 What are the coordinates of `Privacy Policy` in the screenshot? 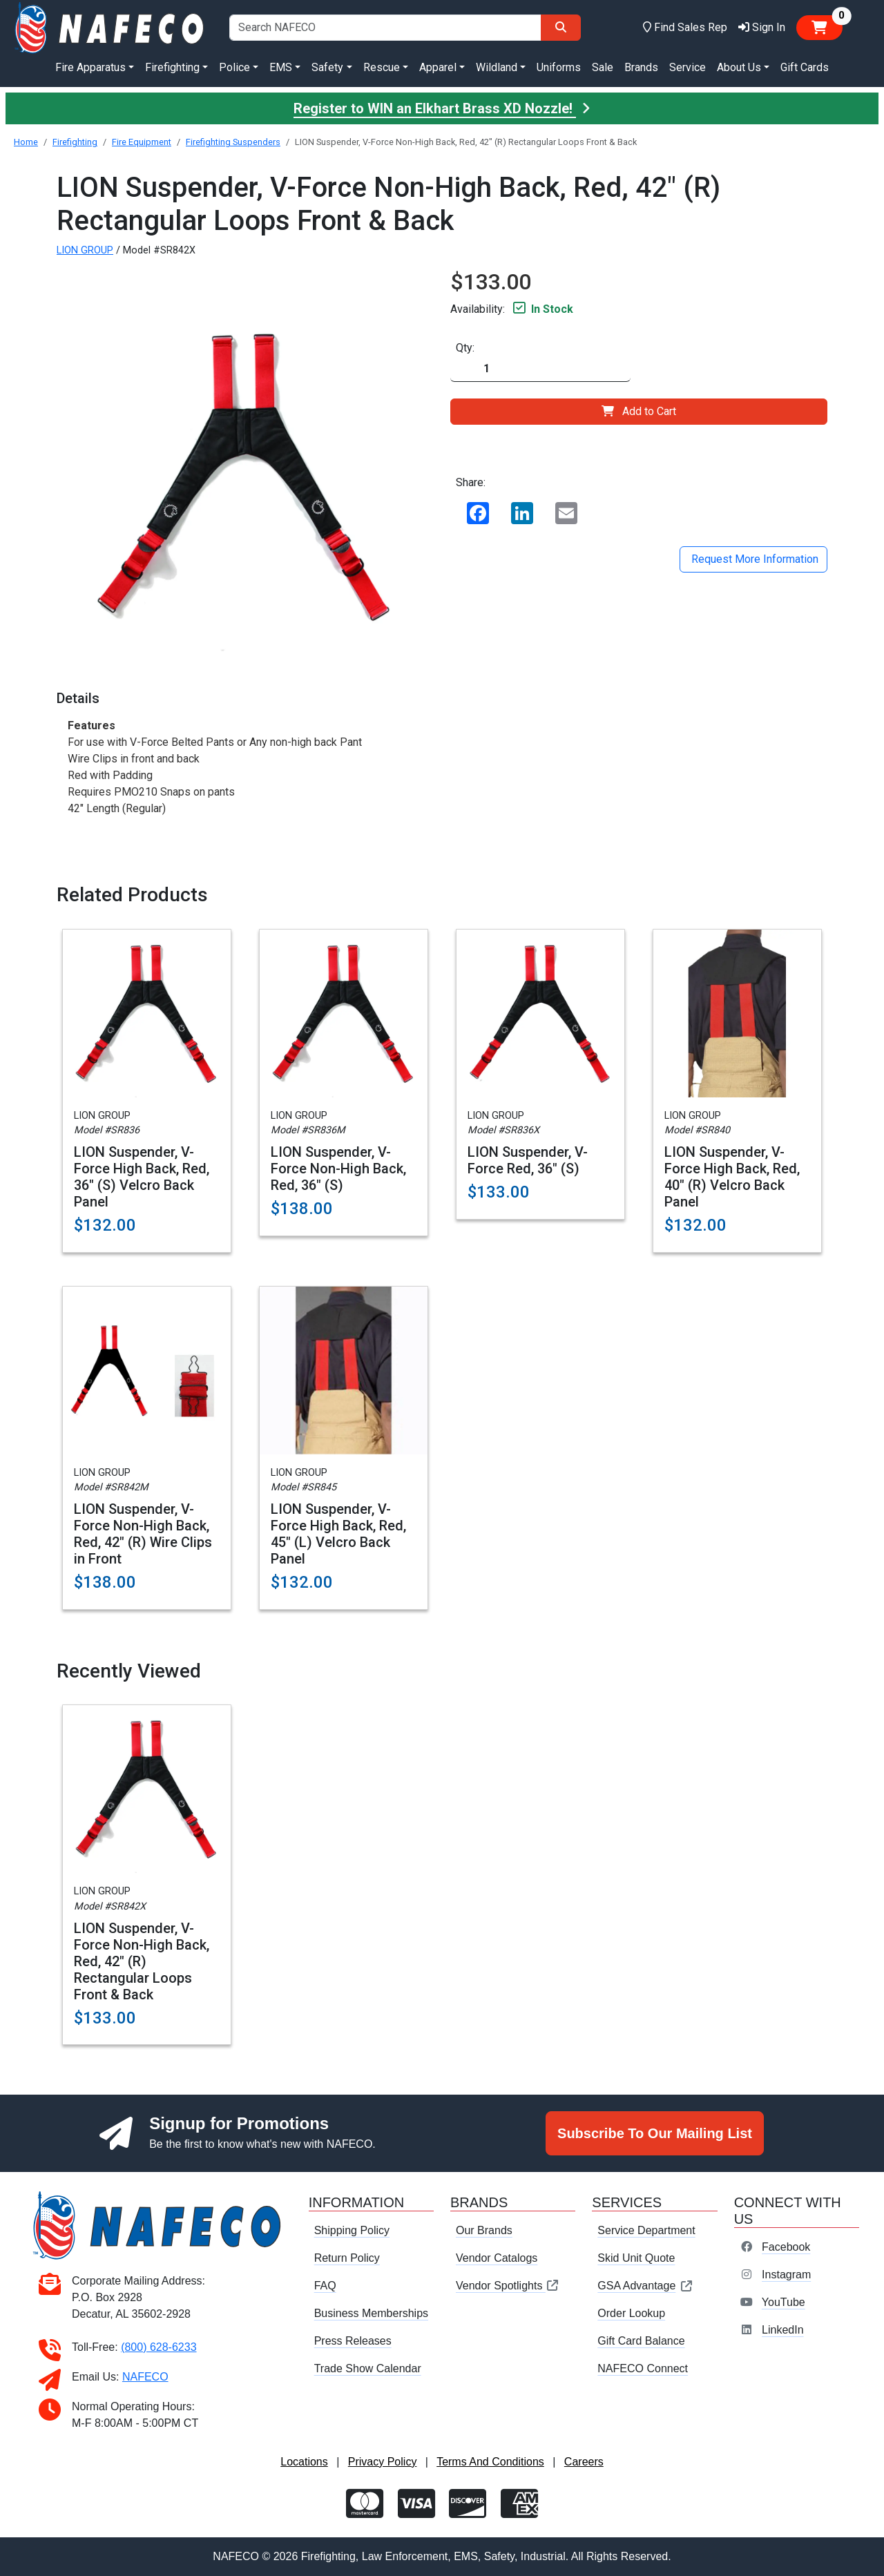 It's located at (382, 2462).